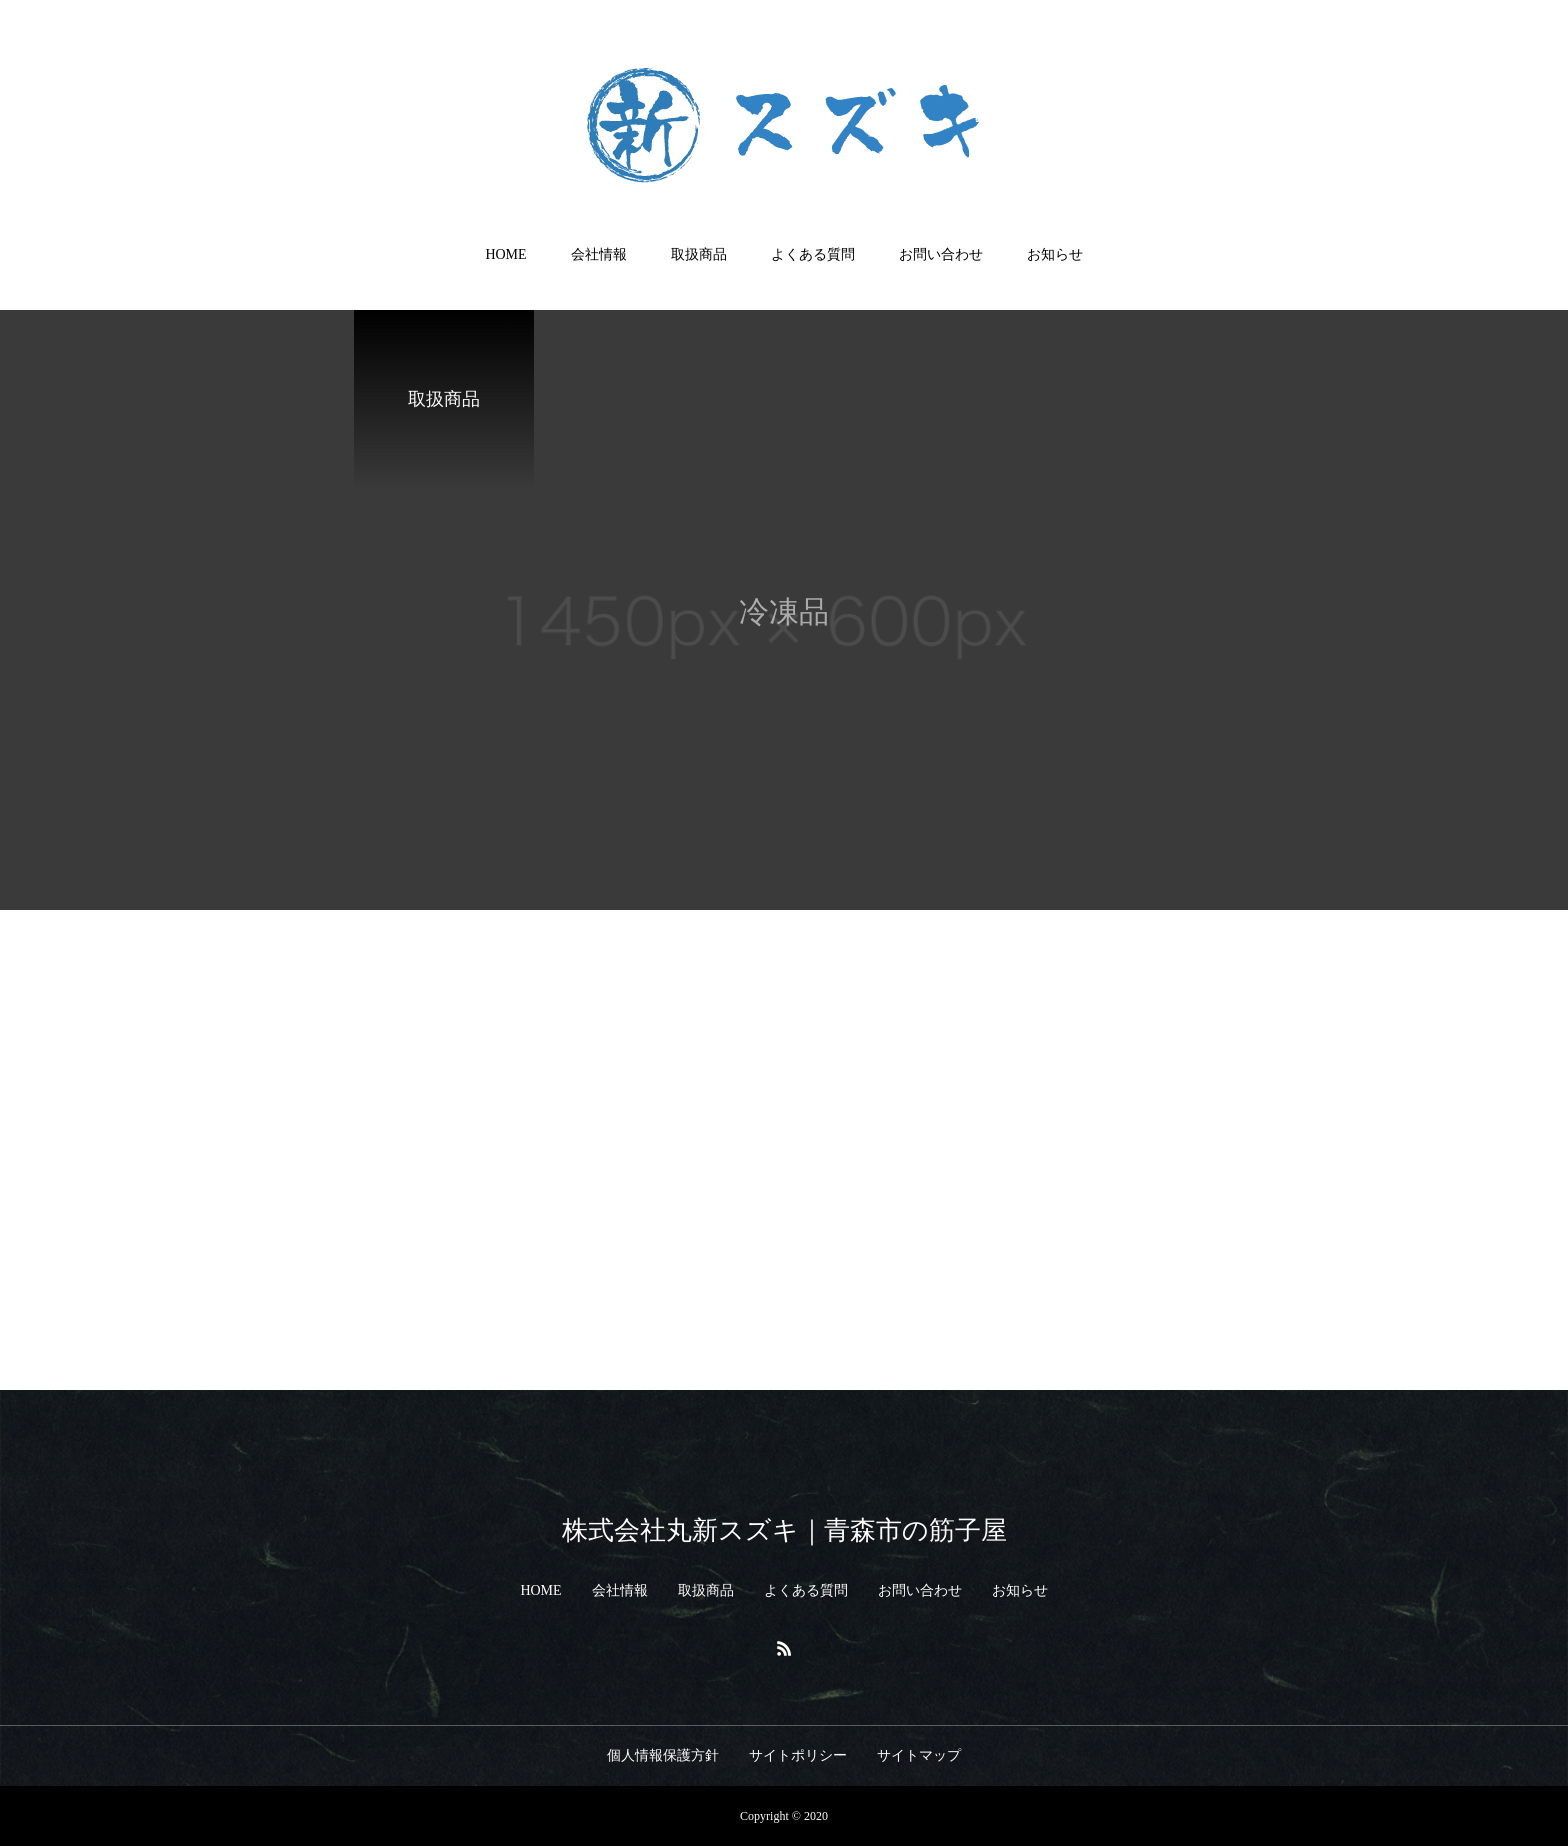 This screenshot has height=1846, width=1568. Describe the element at coordinates (919, 1755) in the screenshot. I see `サイトマップ` at that location.